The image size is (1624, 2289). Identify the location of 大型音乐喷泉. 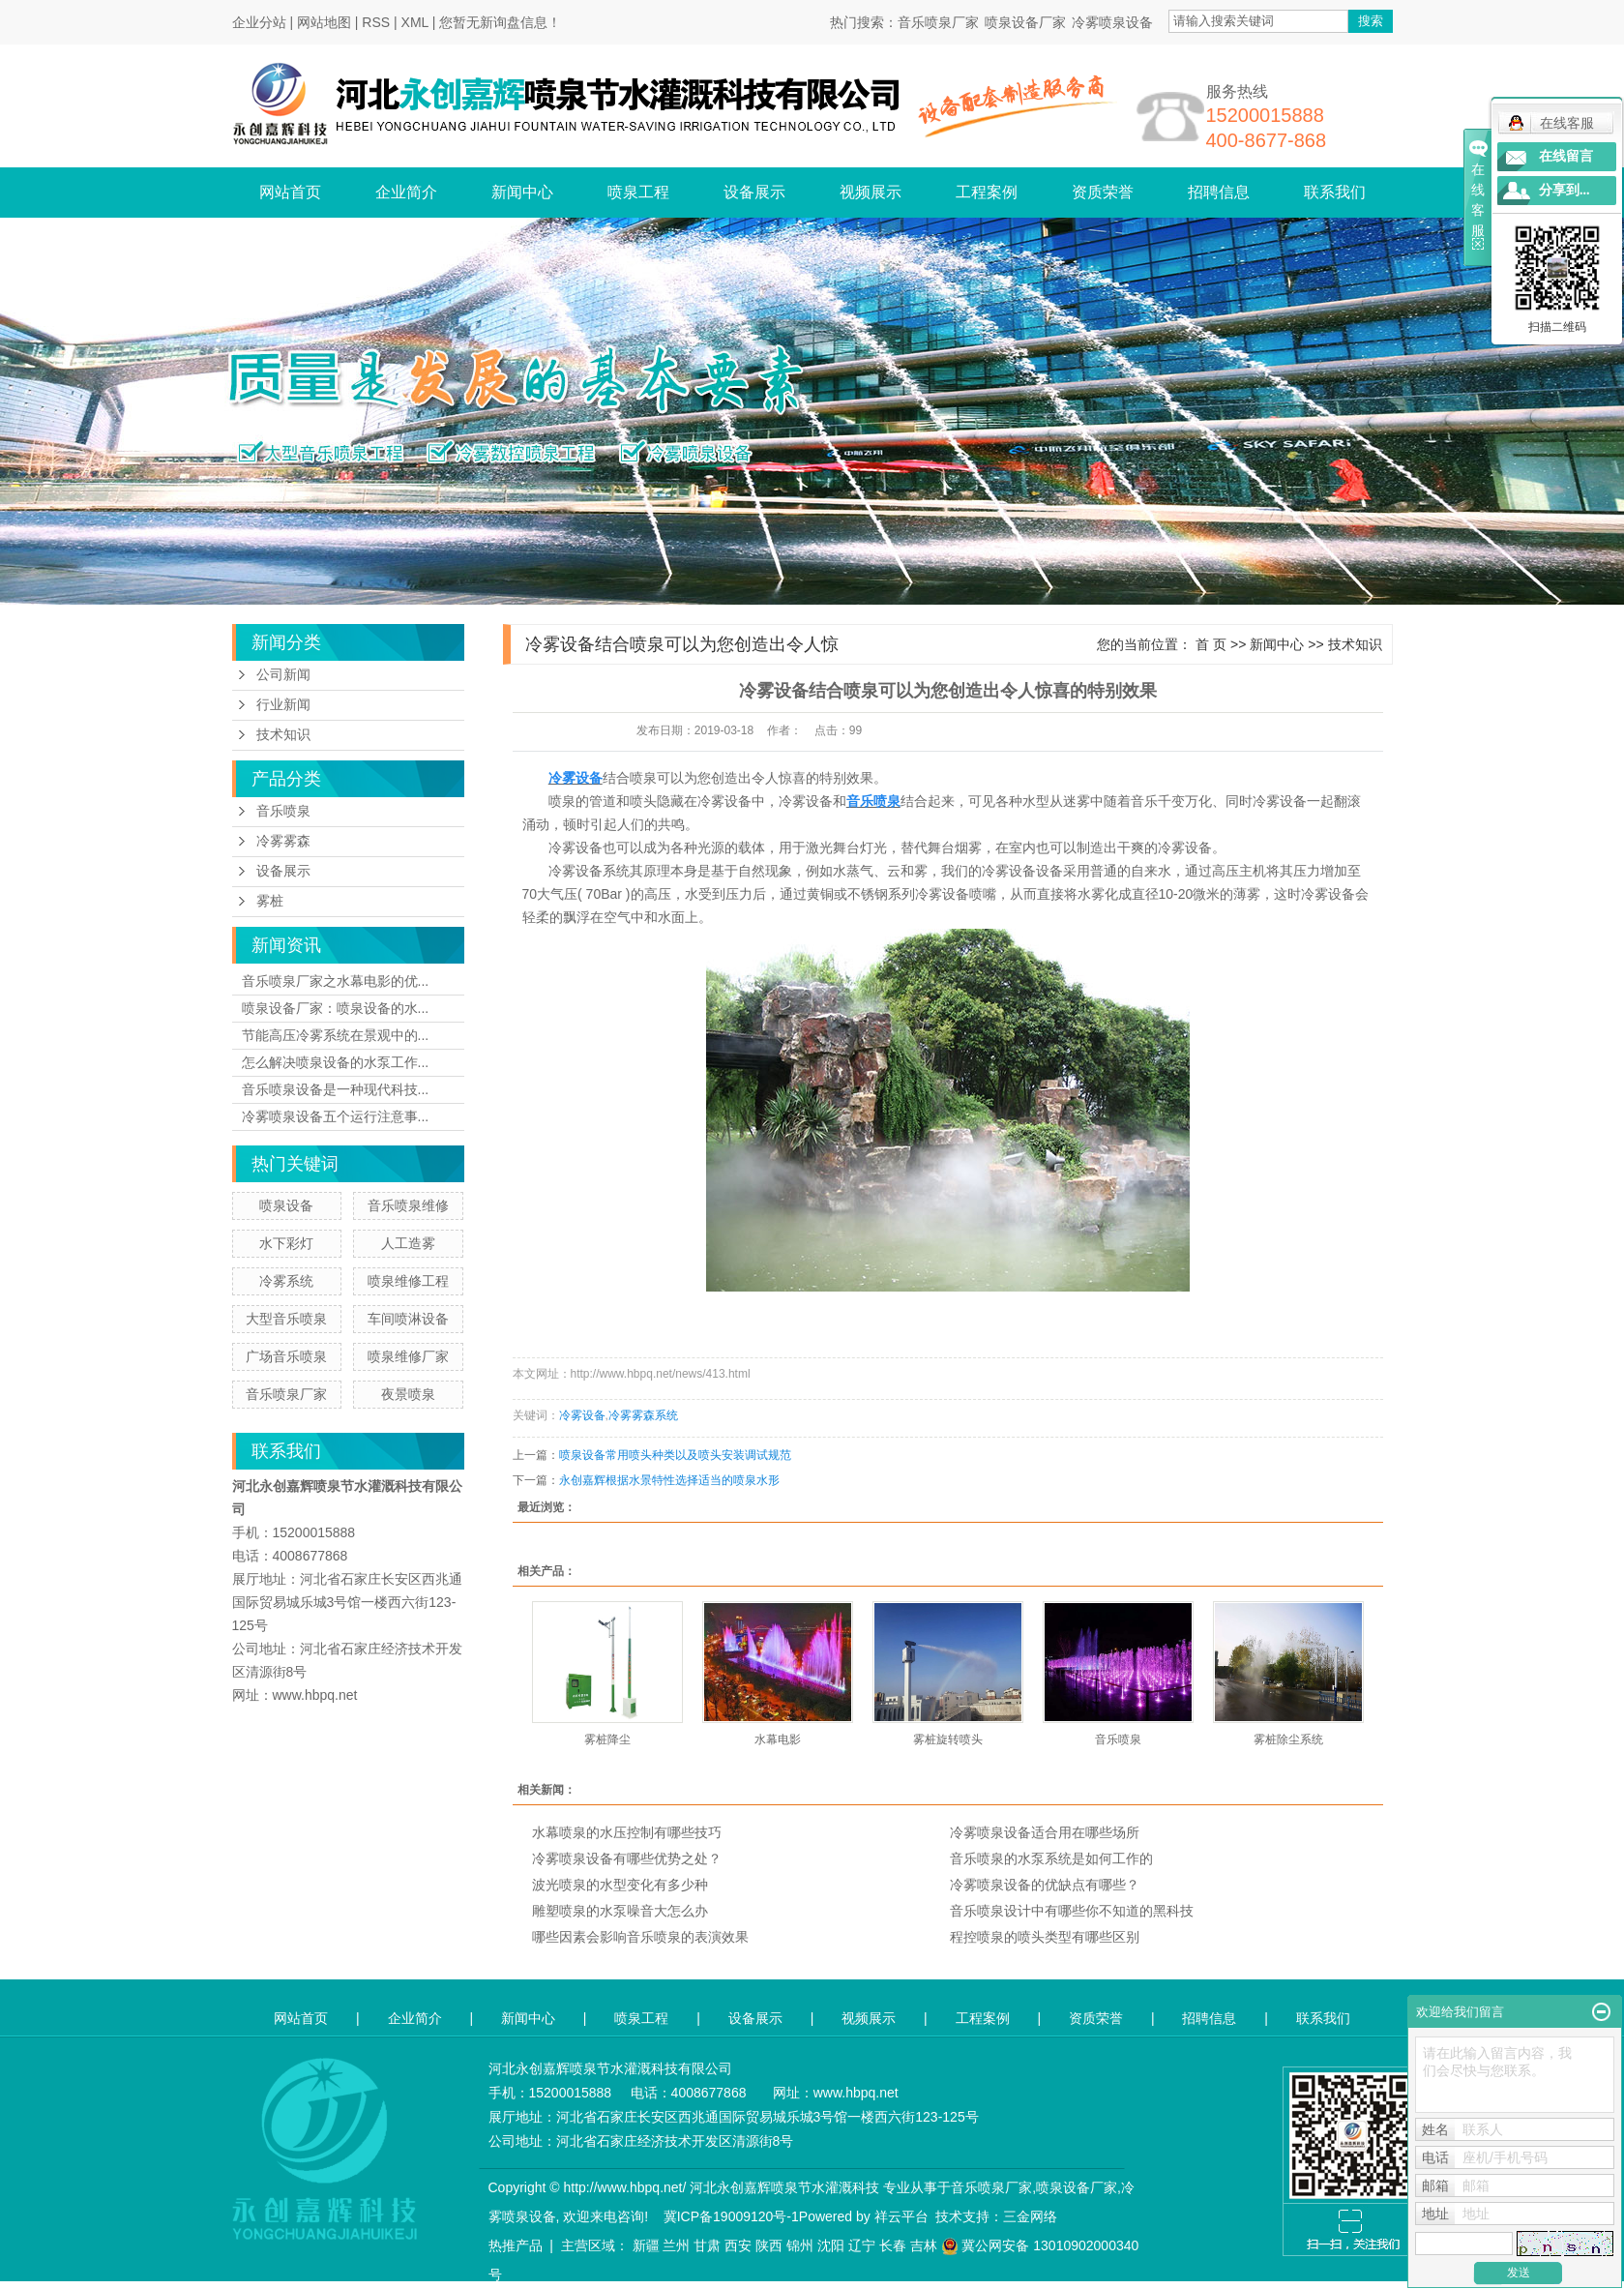
(286, 1318).